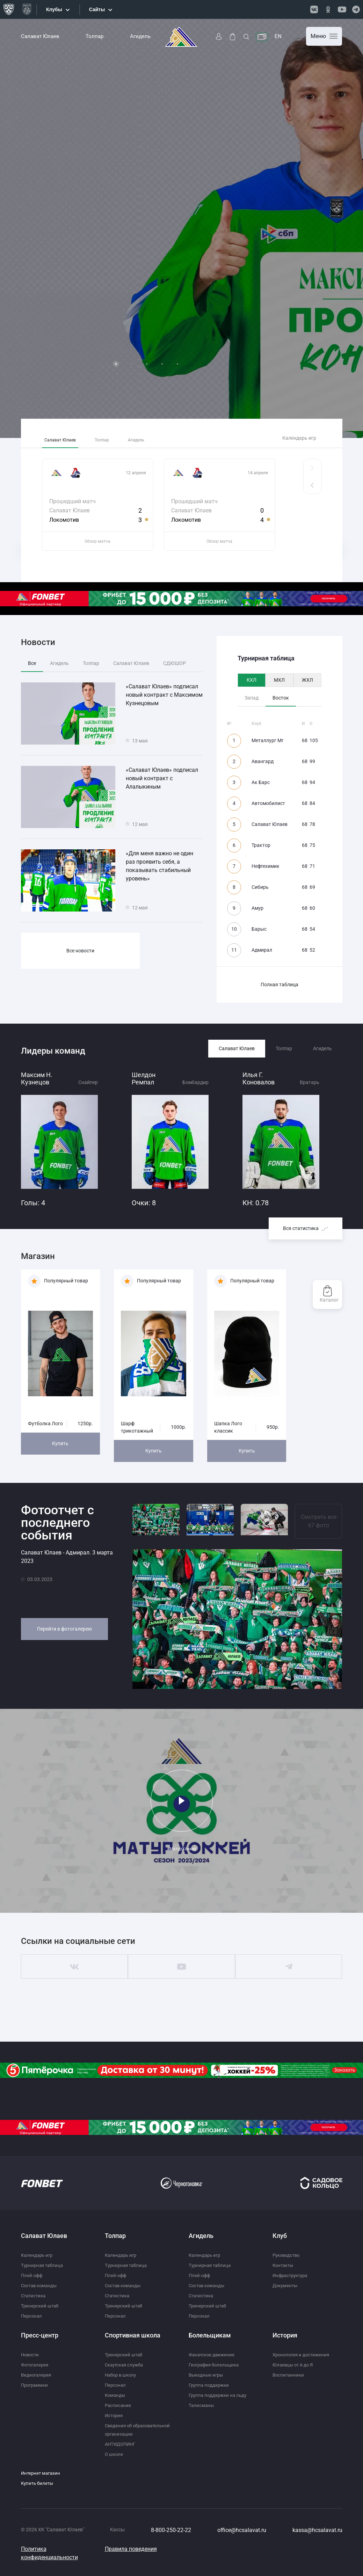 This screenshot has height=2576, width=363. I want to click on Персонал, so click(32, 2316).